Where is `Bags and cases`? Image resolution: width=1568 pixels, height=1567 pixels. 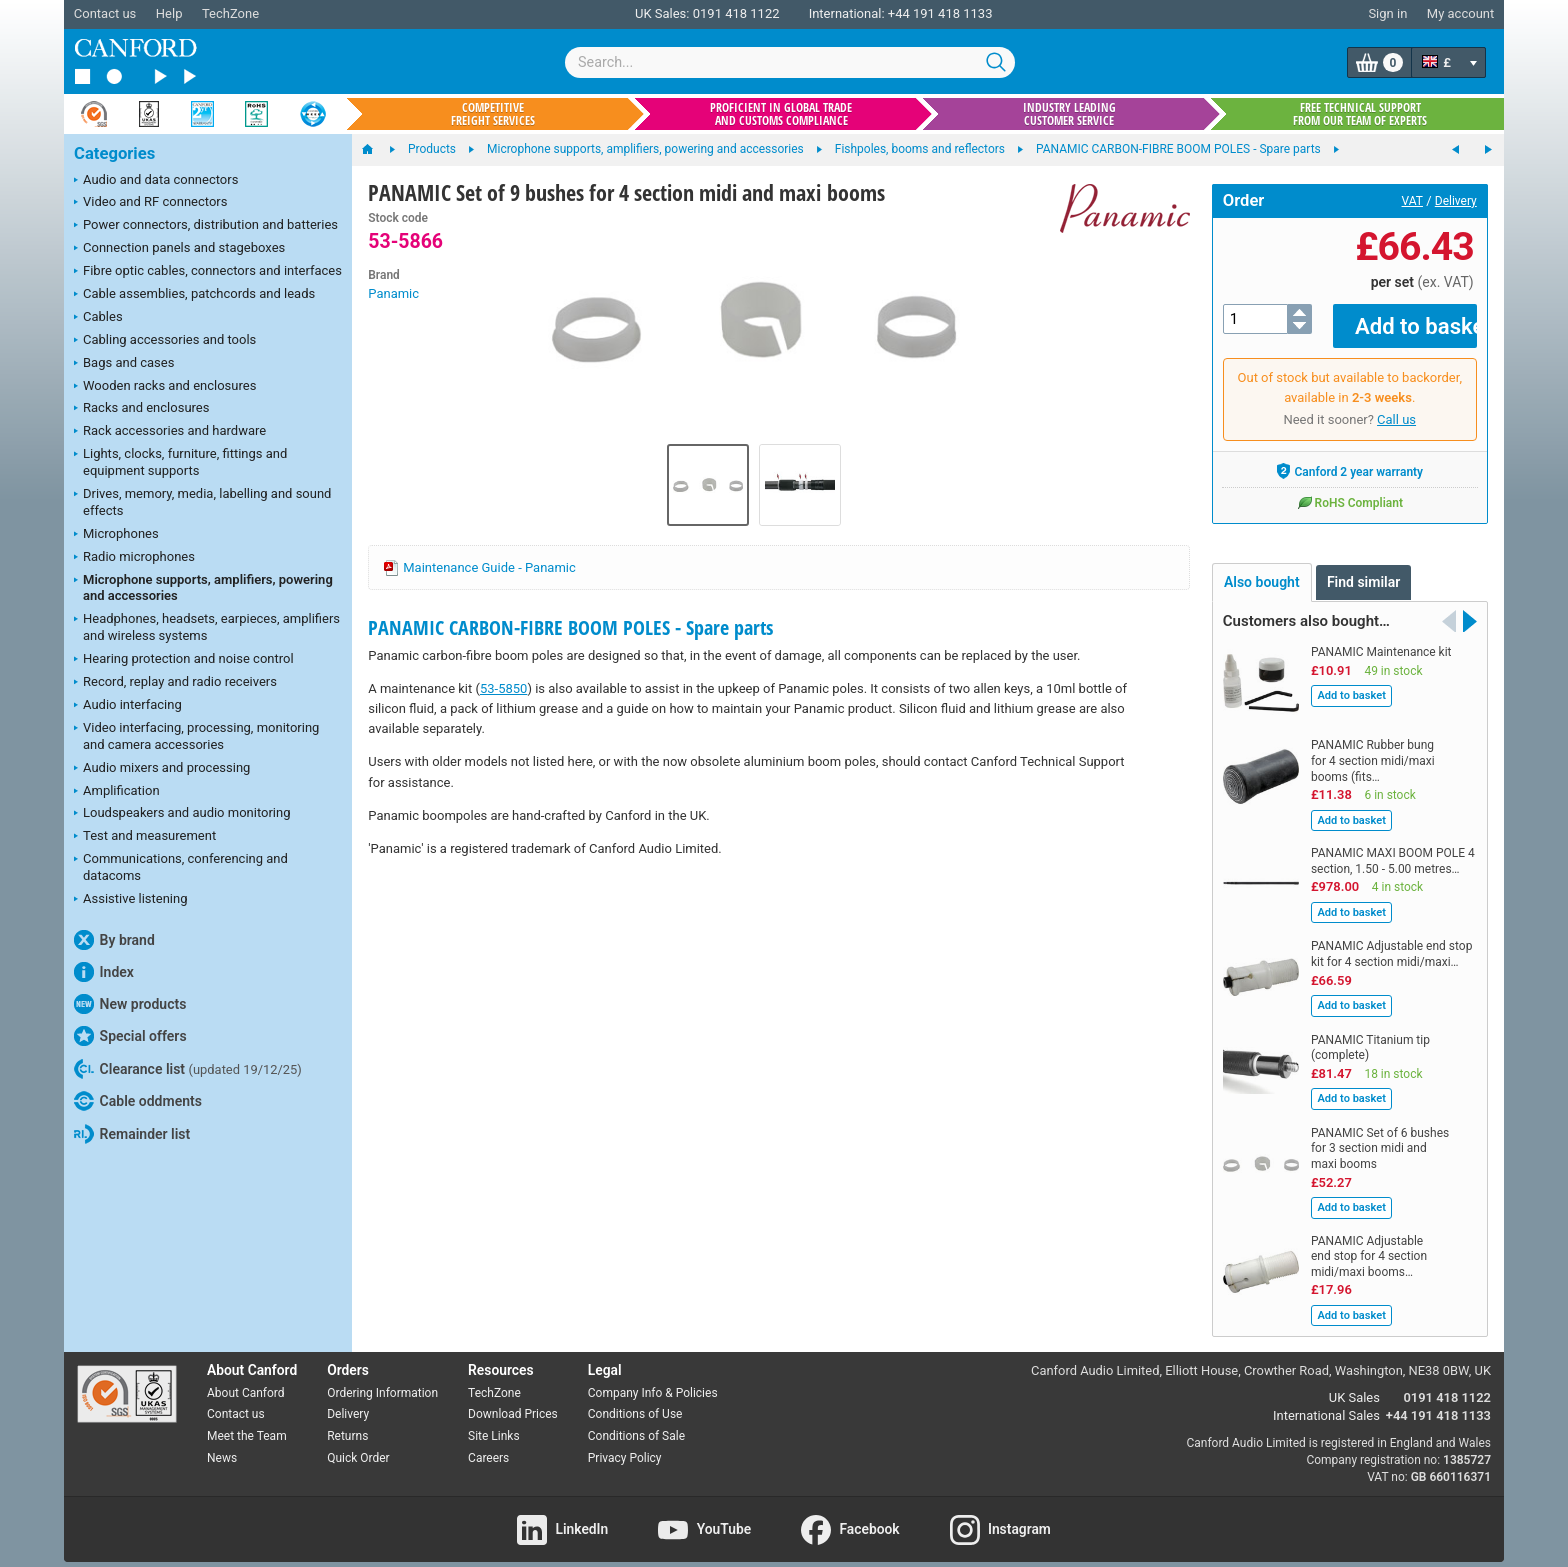
Bags and cases is located at coordinates (124, 364).